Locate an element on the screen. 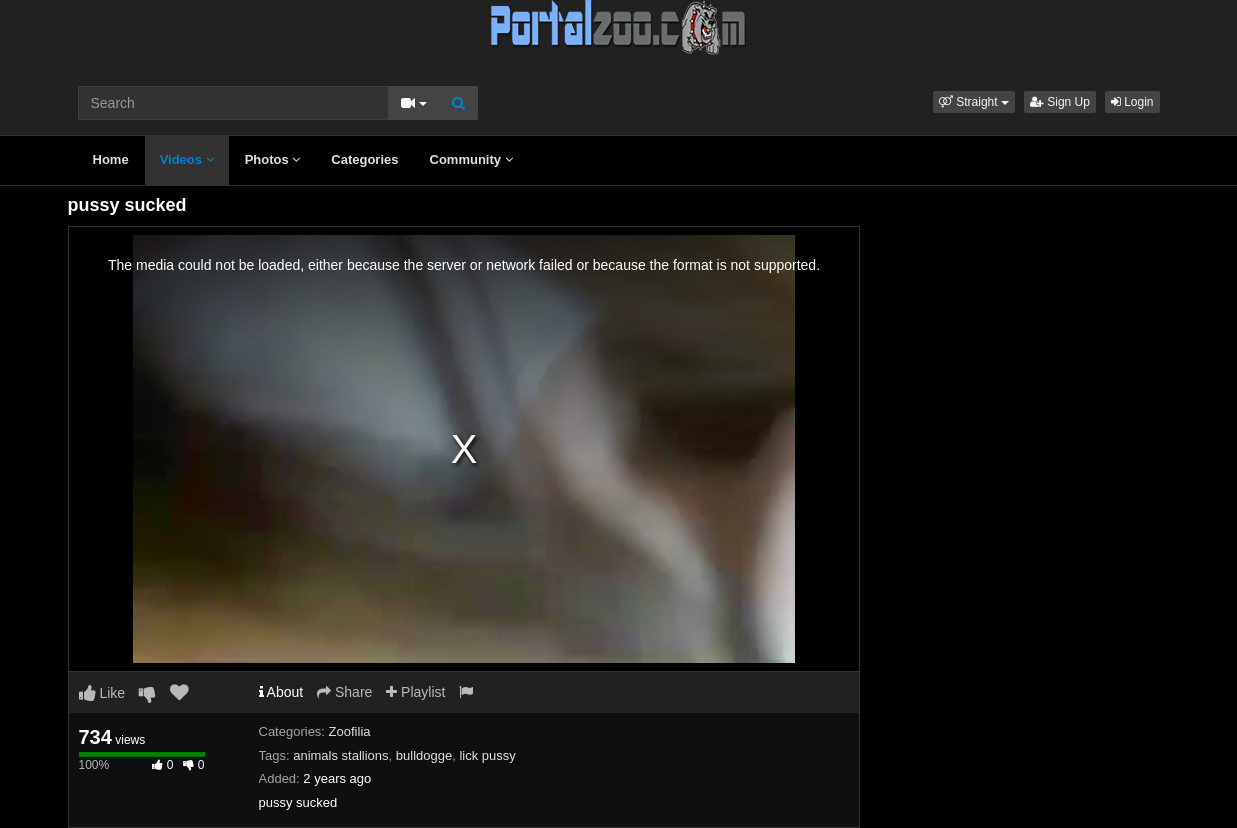 Image resolution: width=1237 pixels, height=828 pixels. bulldogge is located at coordinates (424, 755).